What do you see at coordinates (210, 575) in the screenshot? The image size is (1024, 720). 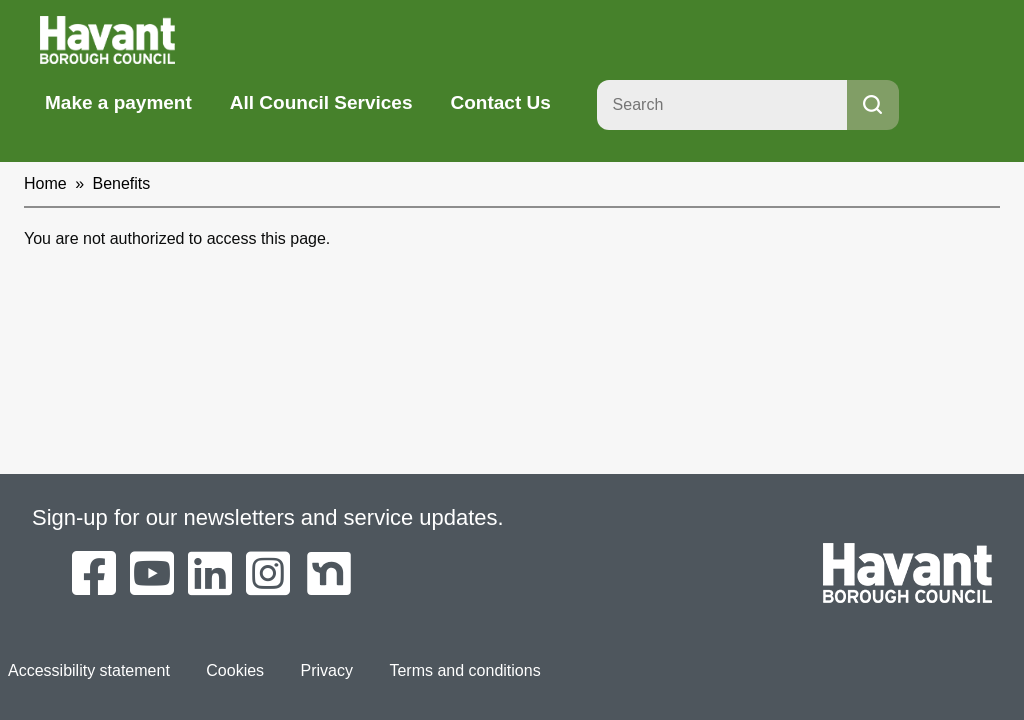 I see `[Havant Borough Council on LinkedIn]` at bounding box center [210, 575].